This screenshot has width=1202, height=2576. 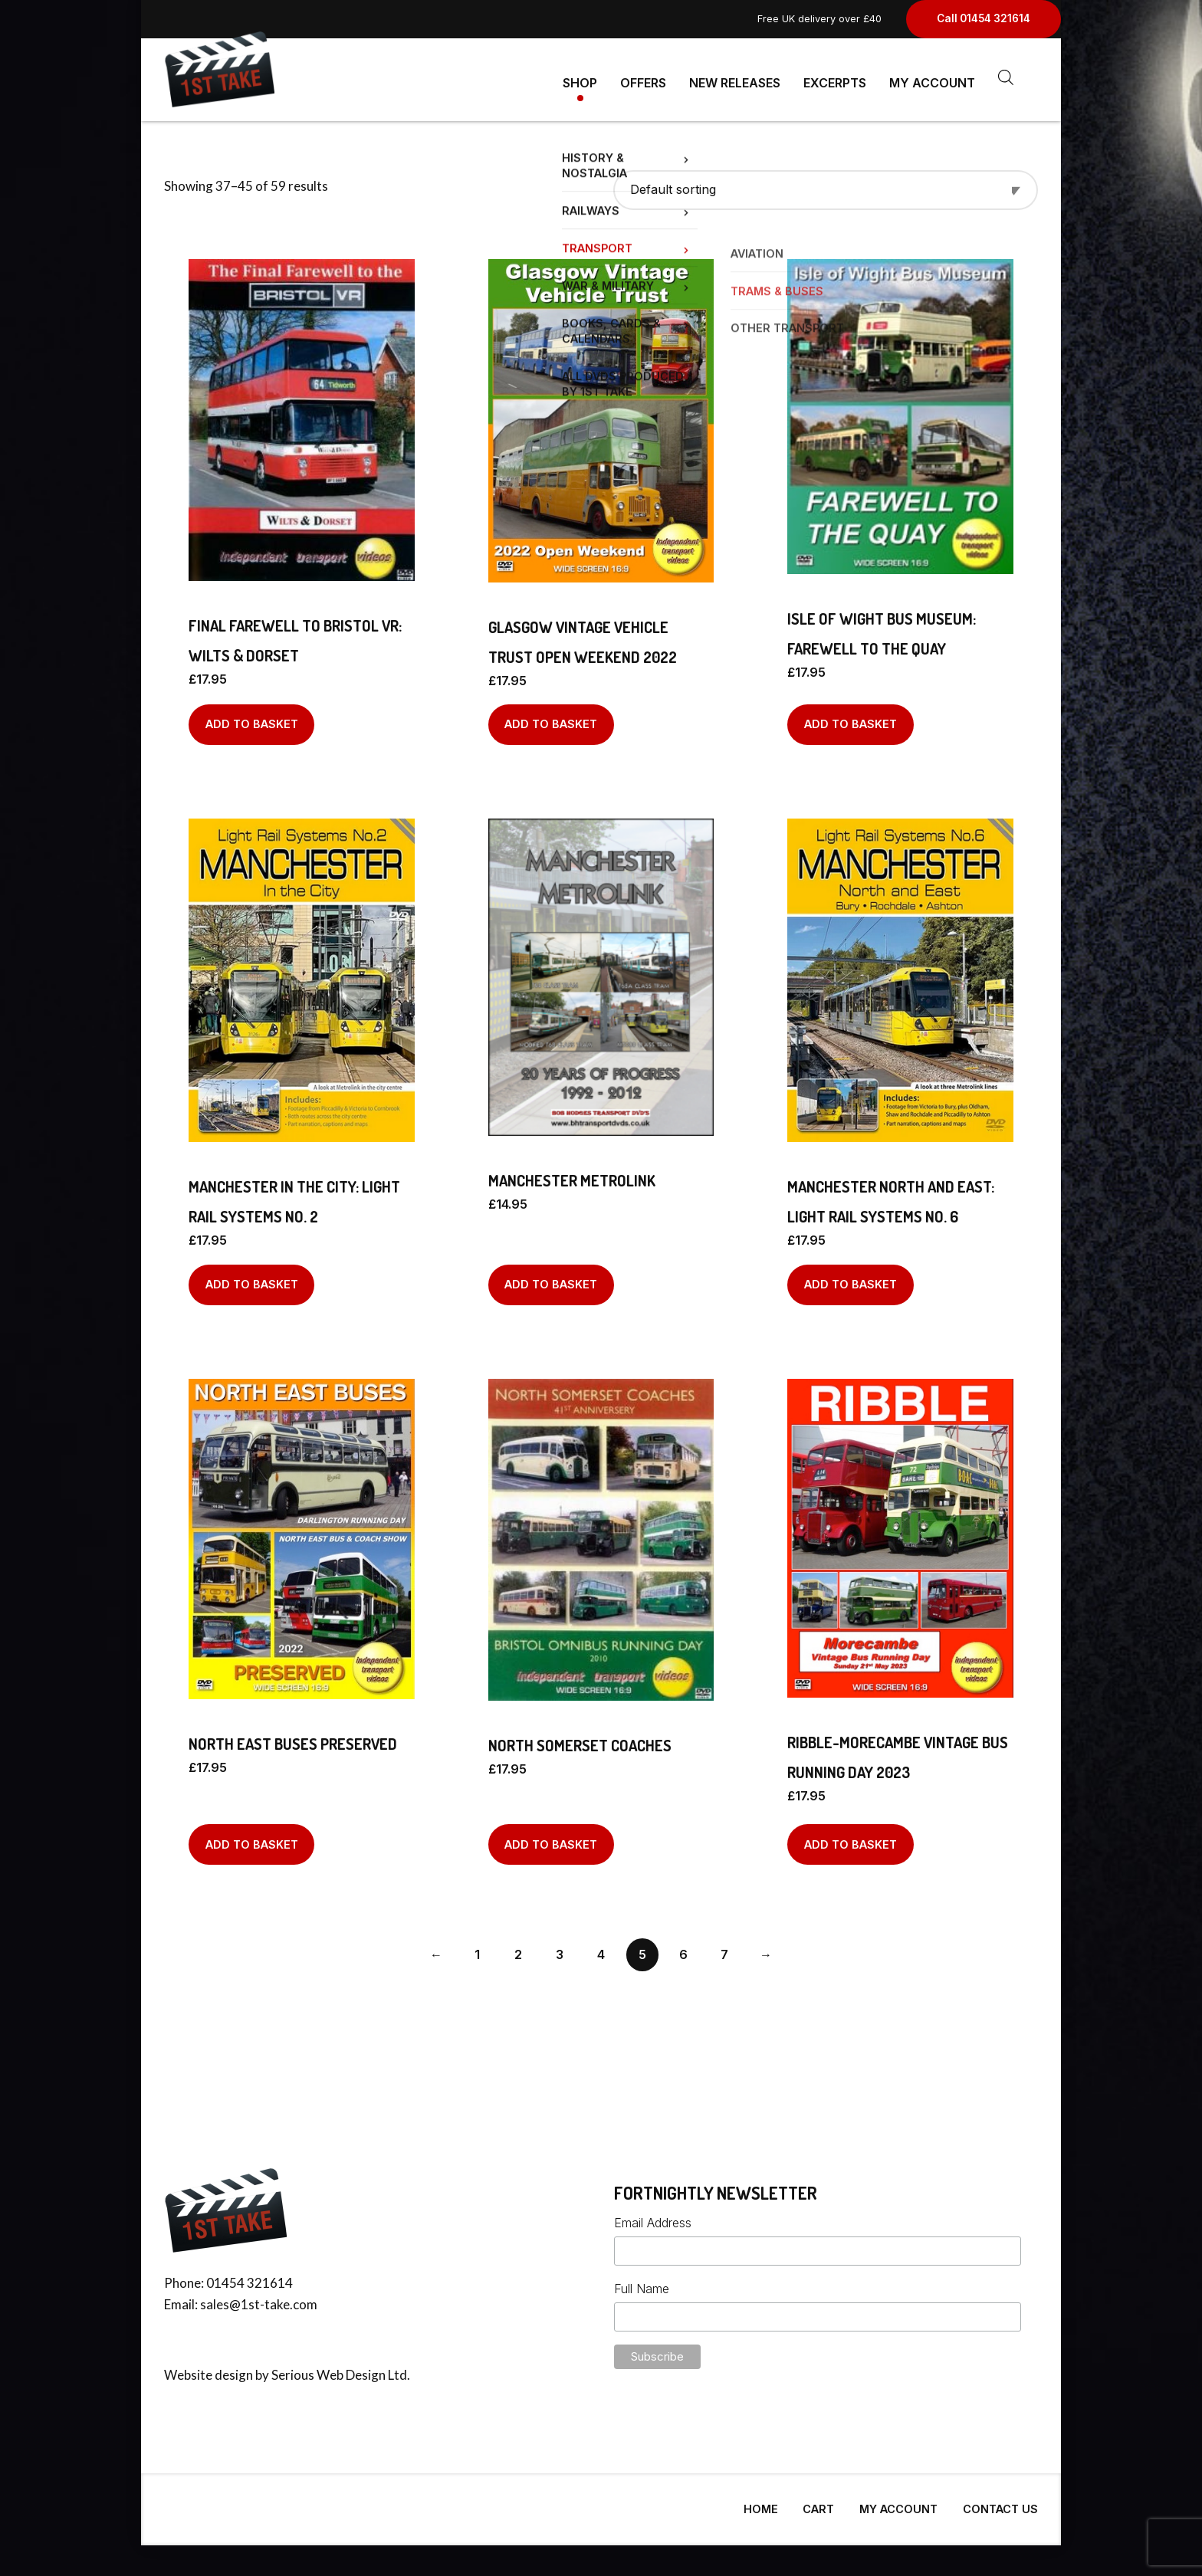 What do you see at coordinates (580, 1739) in the screenshot?
I see `North Somerset Coaches` at bounding box center [580, 1739].